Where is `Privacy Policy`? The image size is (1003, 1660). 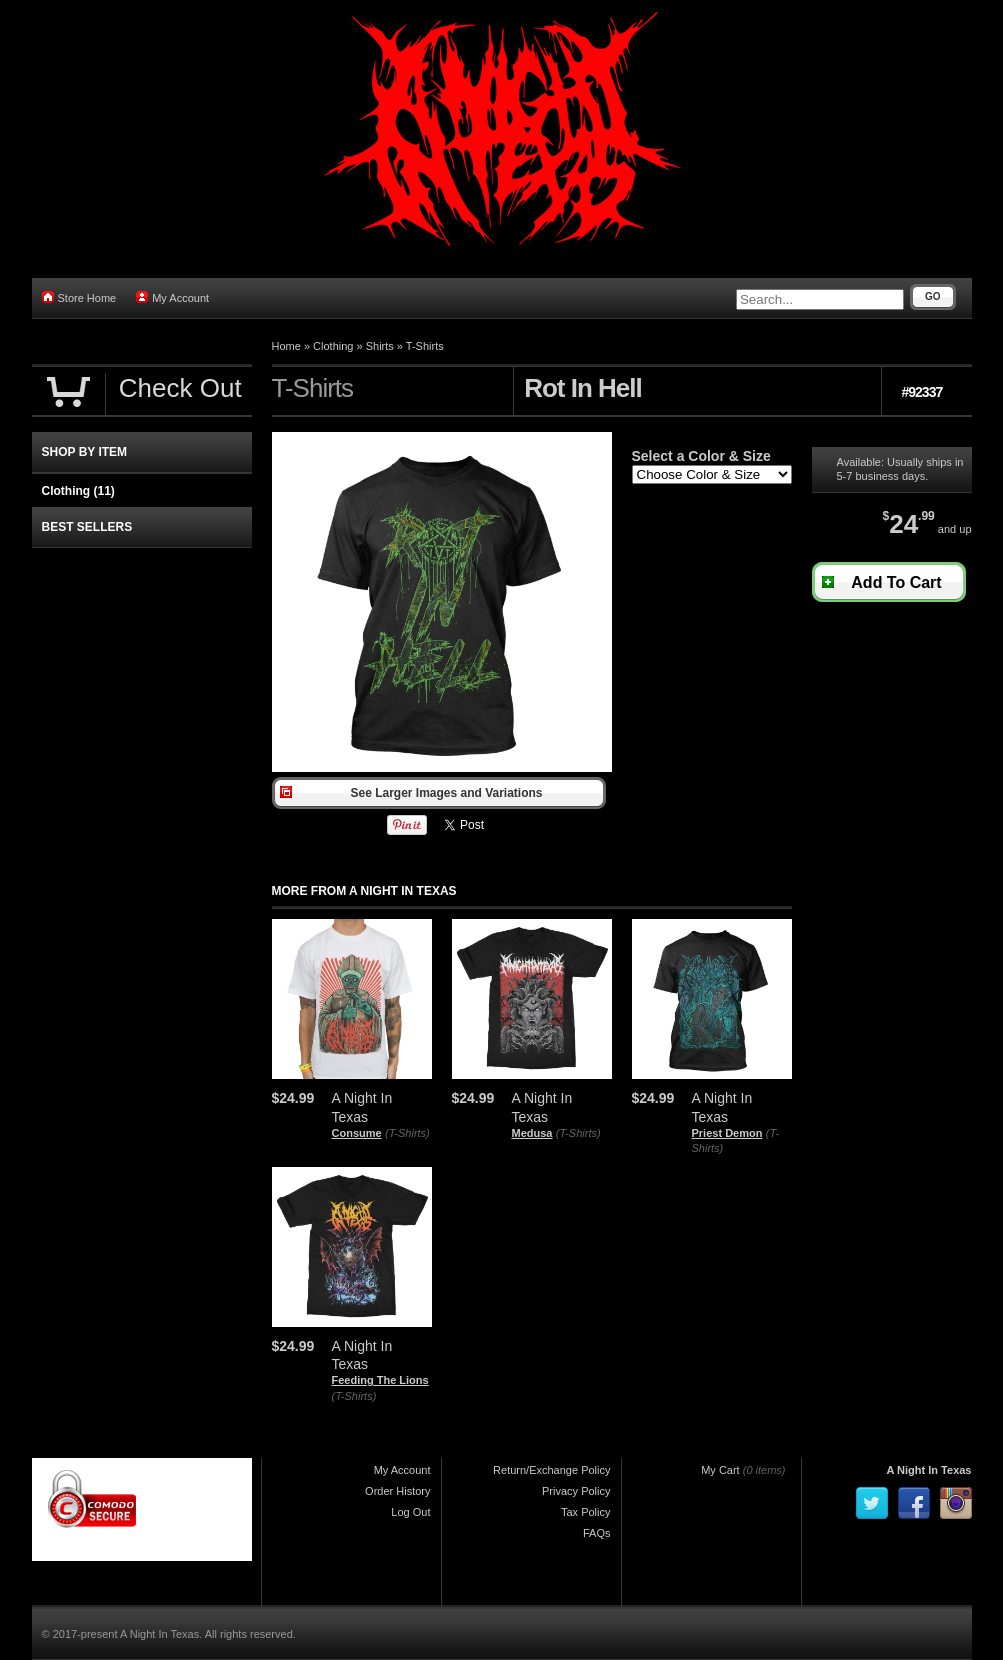 Privacy Policy is located at coordinates (576, 1491).